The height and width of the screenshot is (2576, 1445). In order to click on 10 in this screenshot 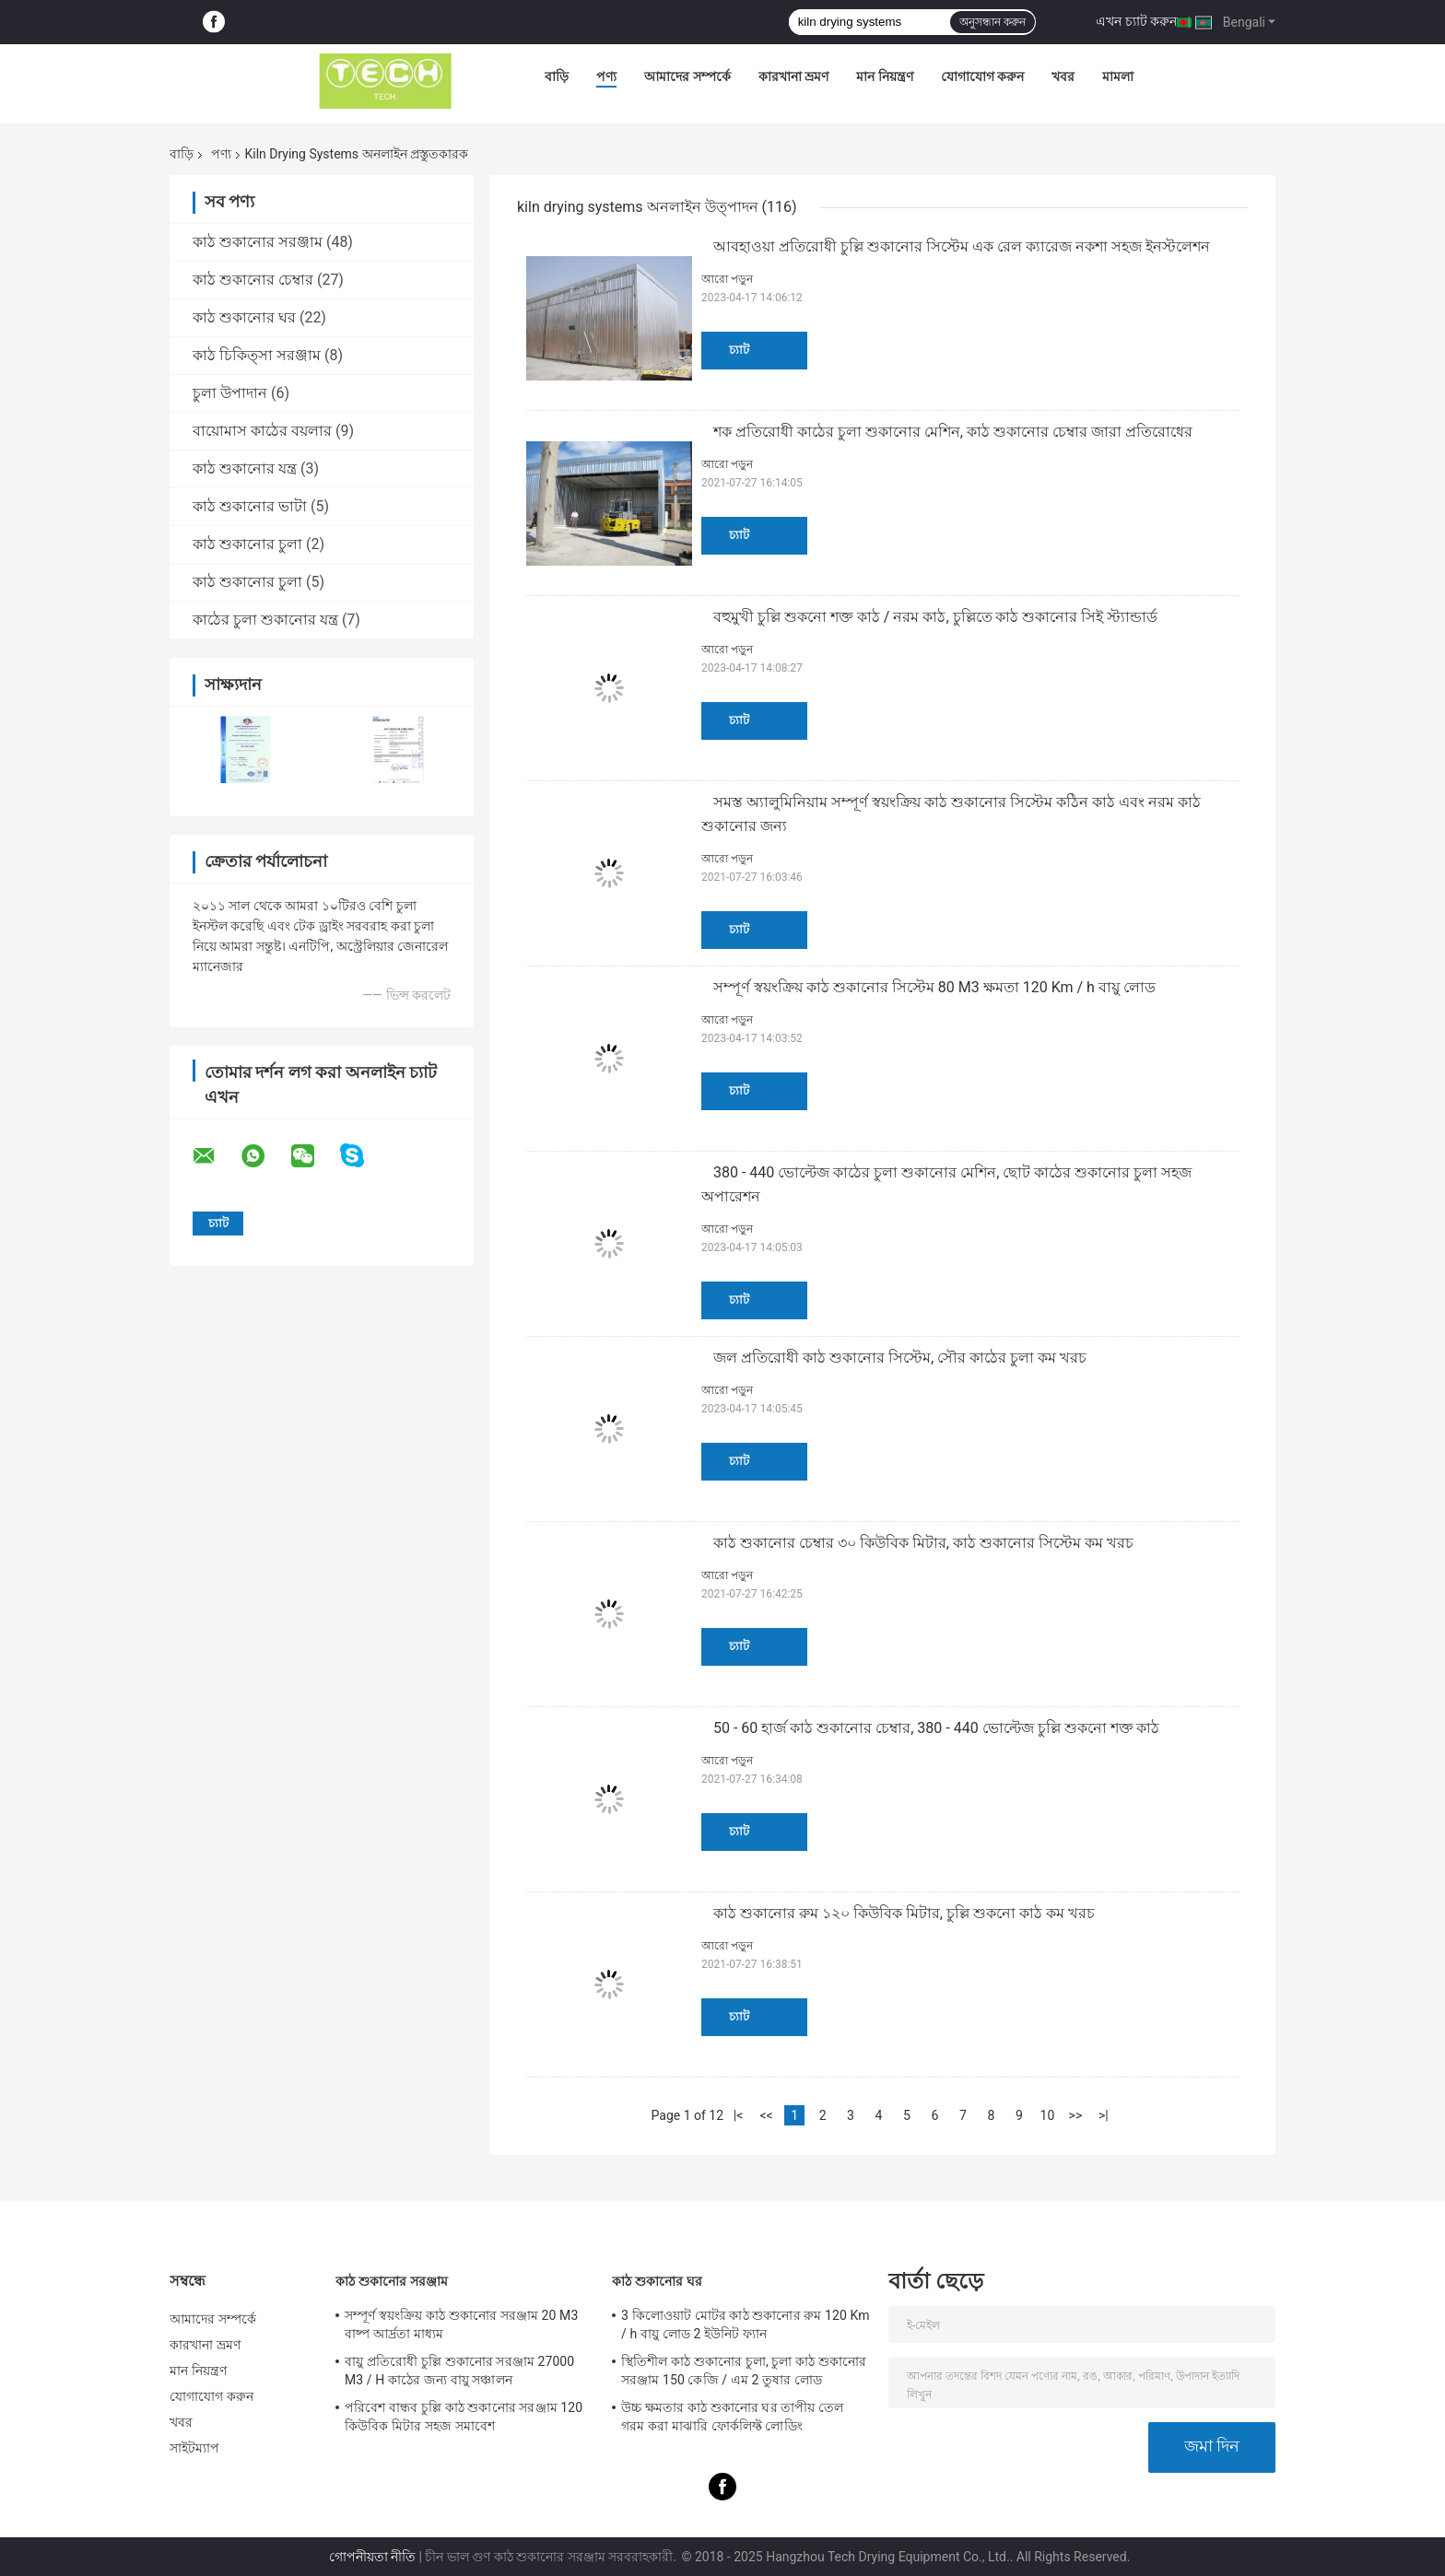, I will do `click(1047, 2115)`.